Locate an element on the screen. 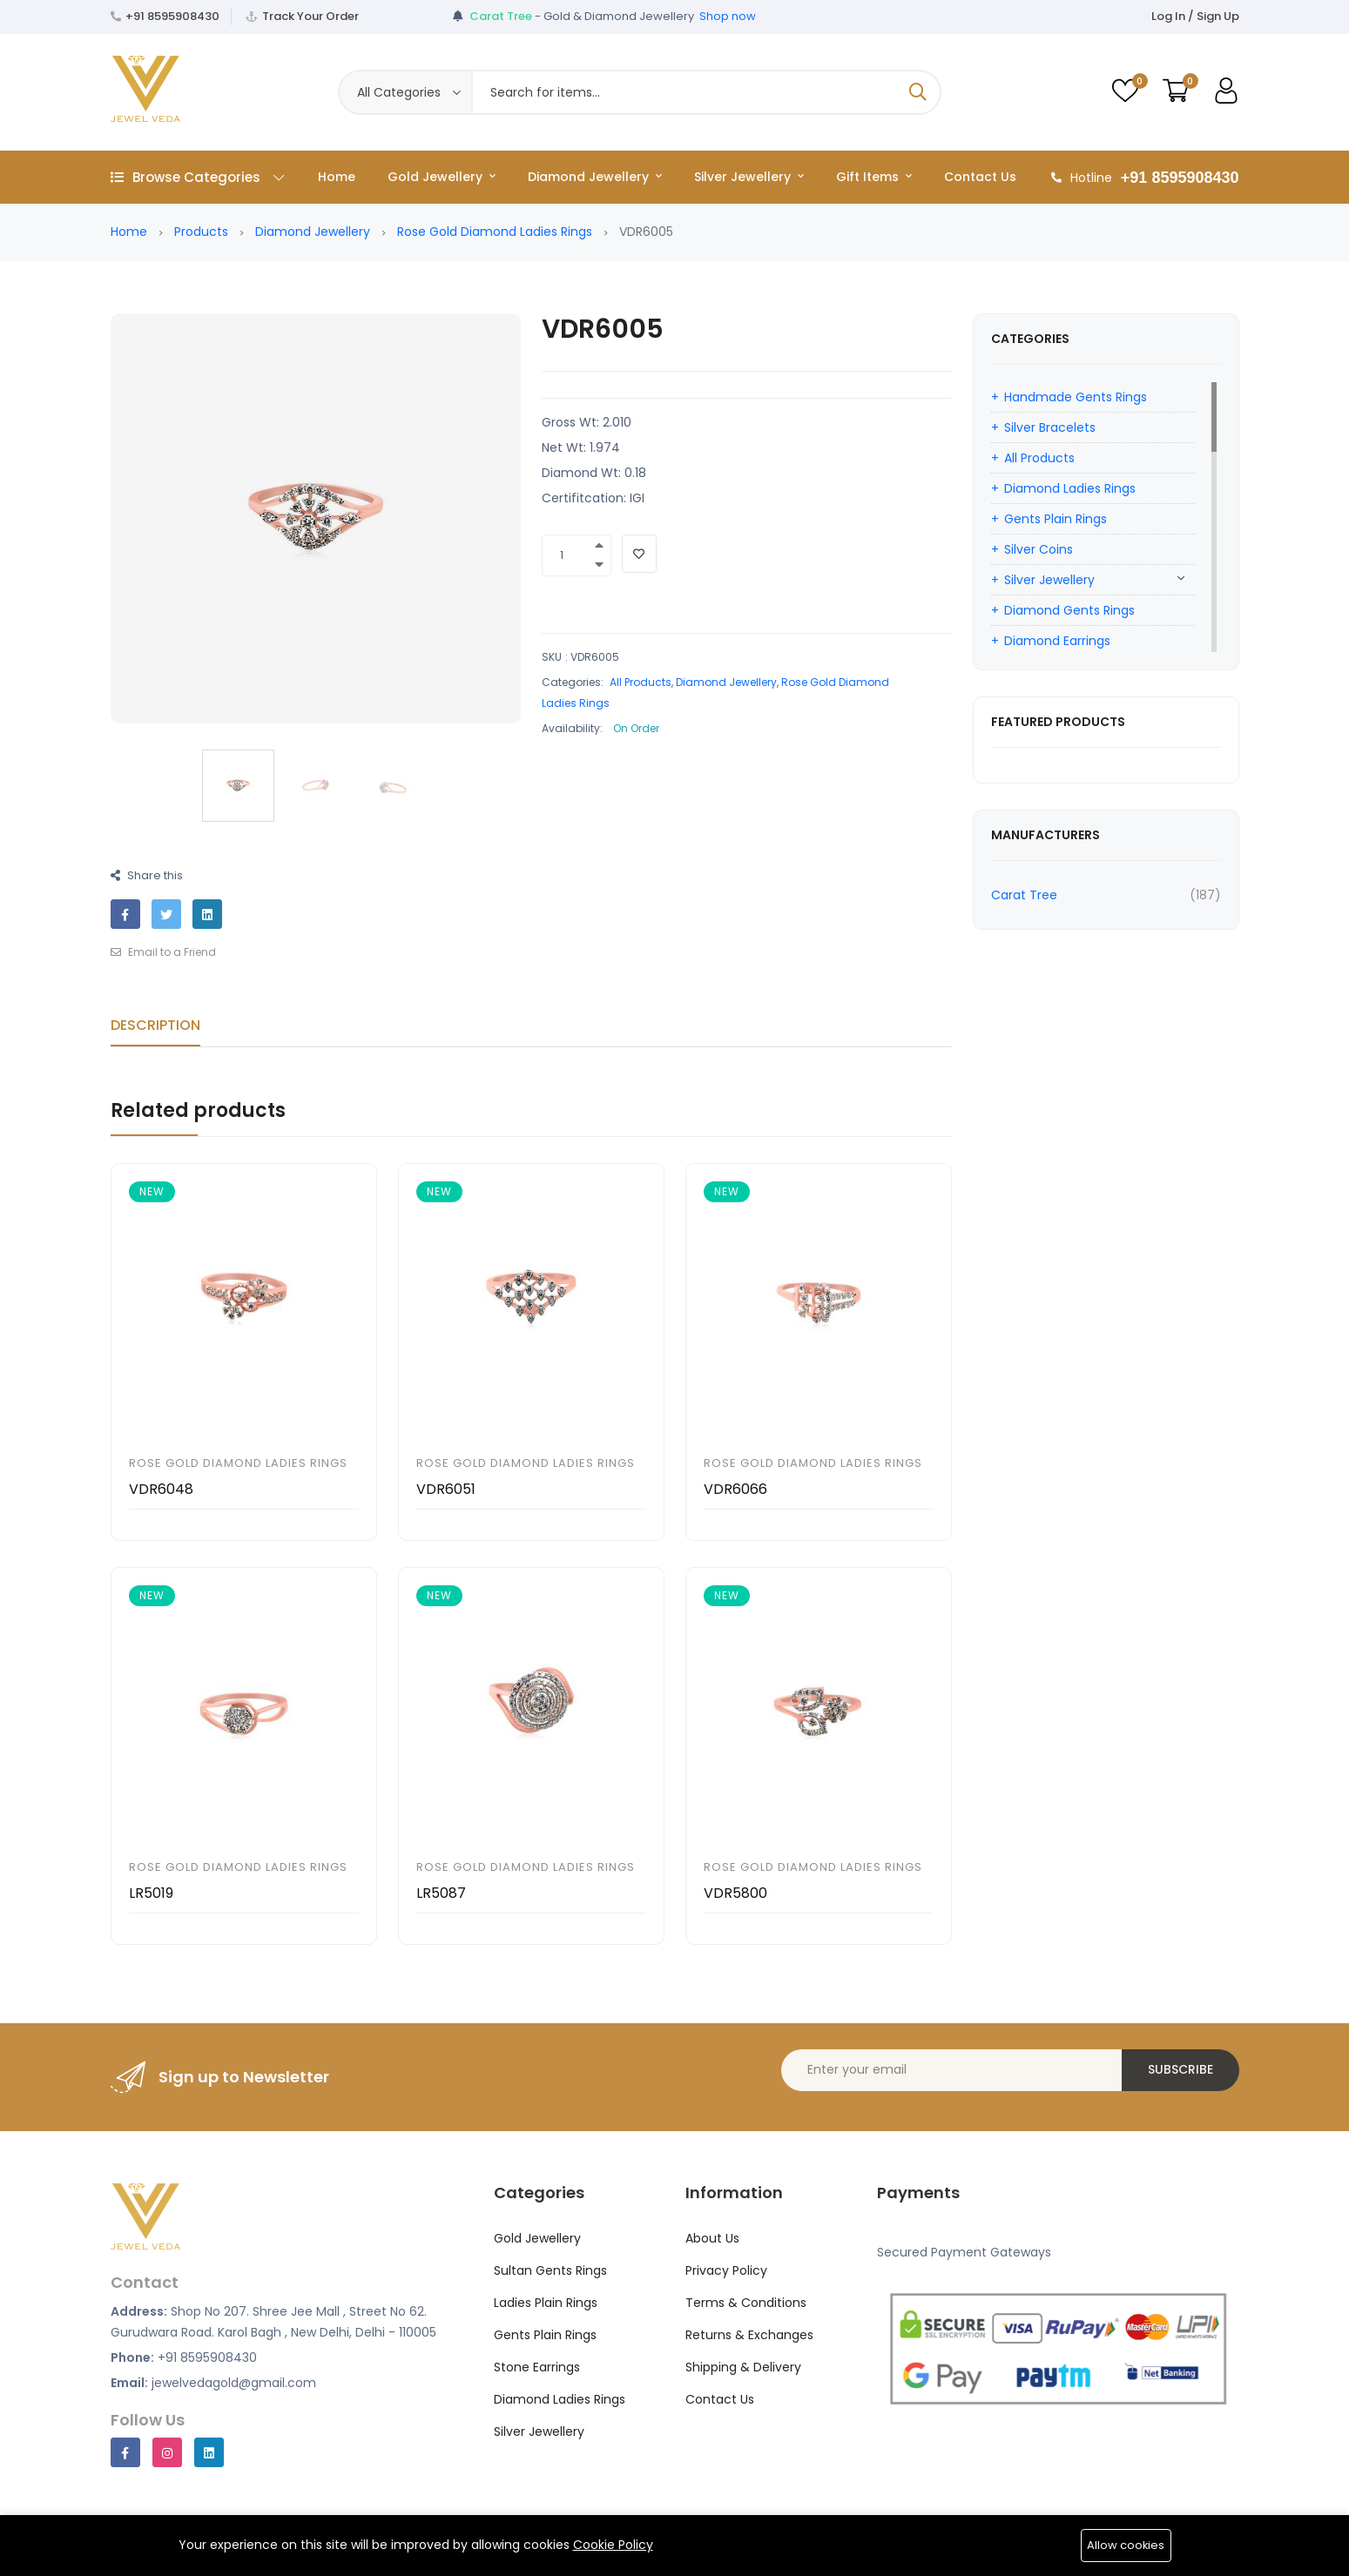 The height and width of the screenshot is (2576, 1349). Contact Us is located at coordinates (980, 176).